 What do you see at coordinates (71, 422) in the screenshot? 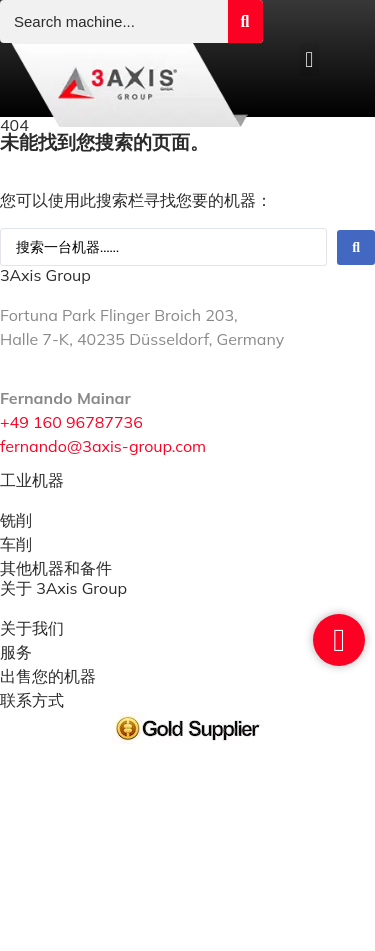
I see `+49 160 96787736` at bounding box center [71, 422].